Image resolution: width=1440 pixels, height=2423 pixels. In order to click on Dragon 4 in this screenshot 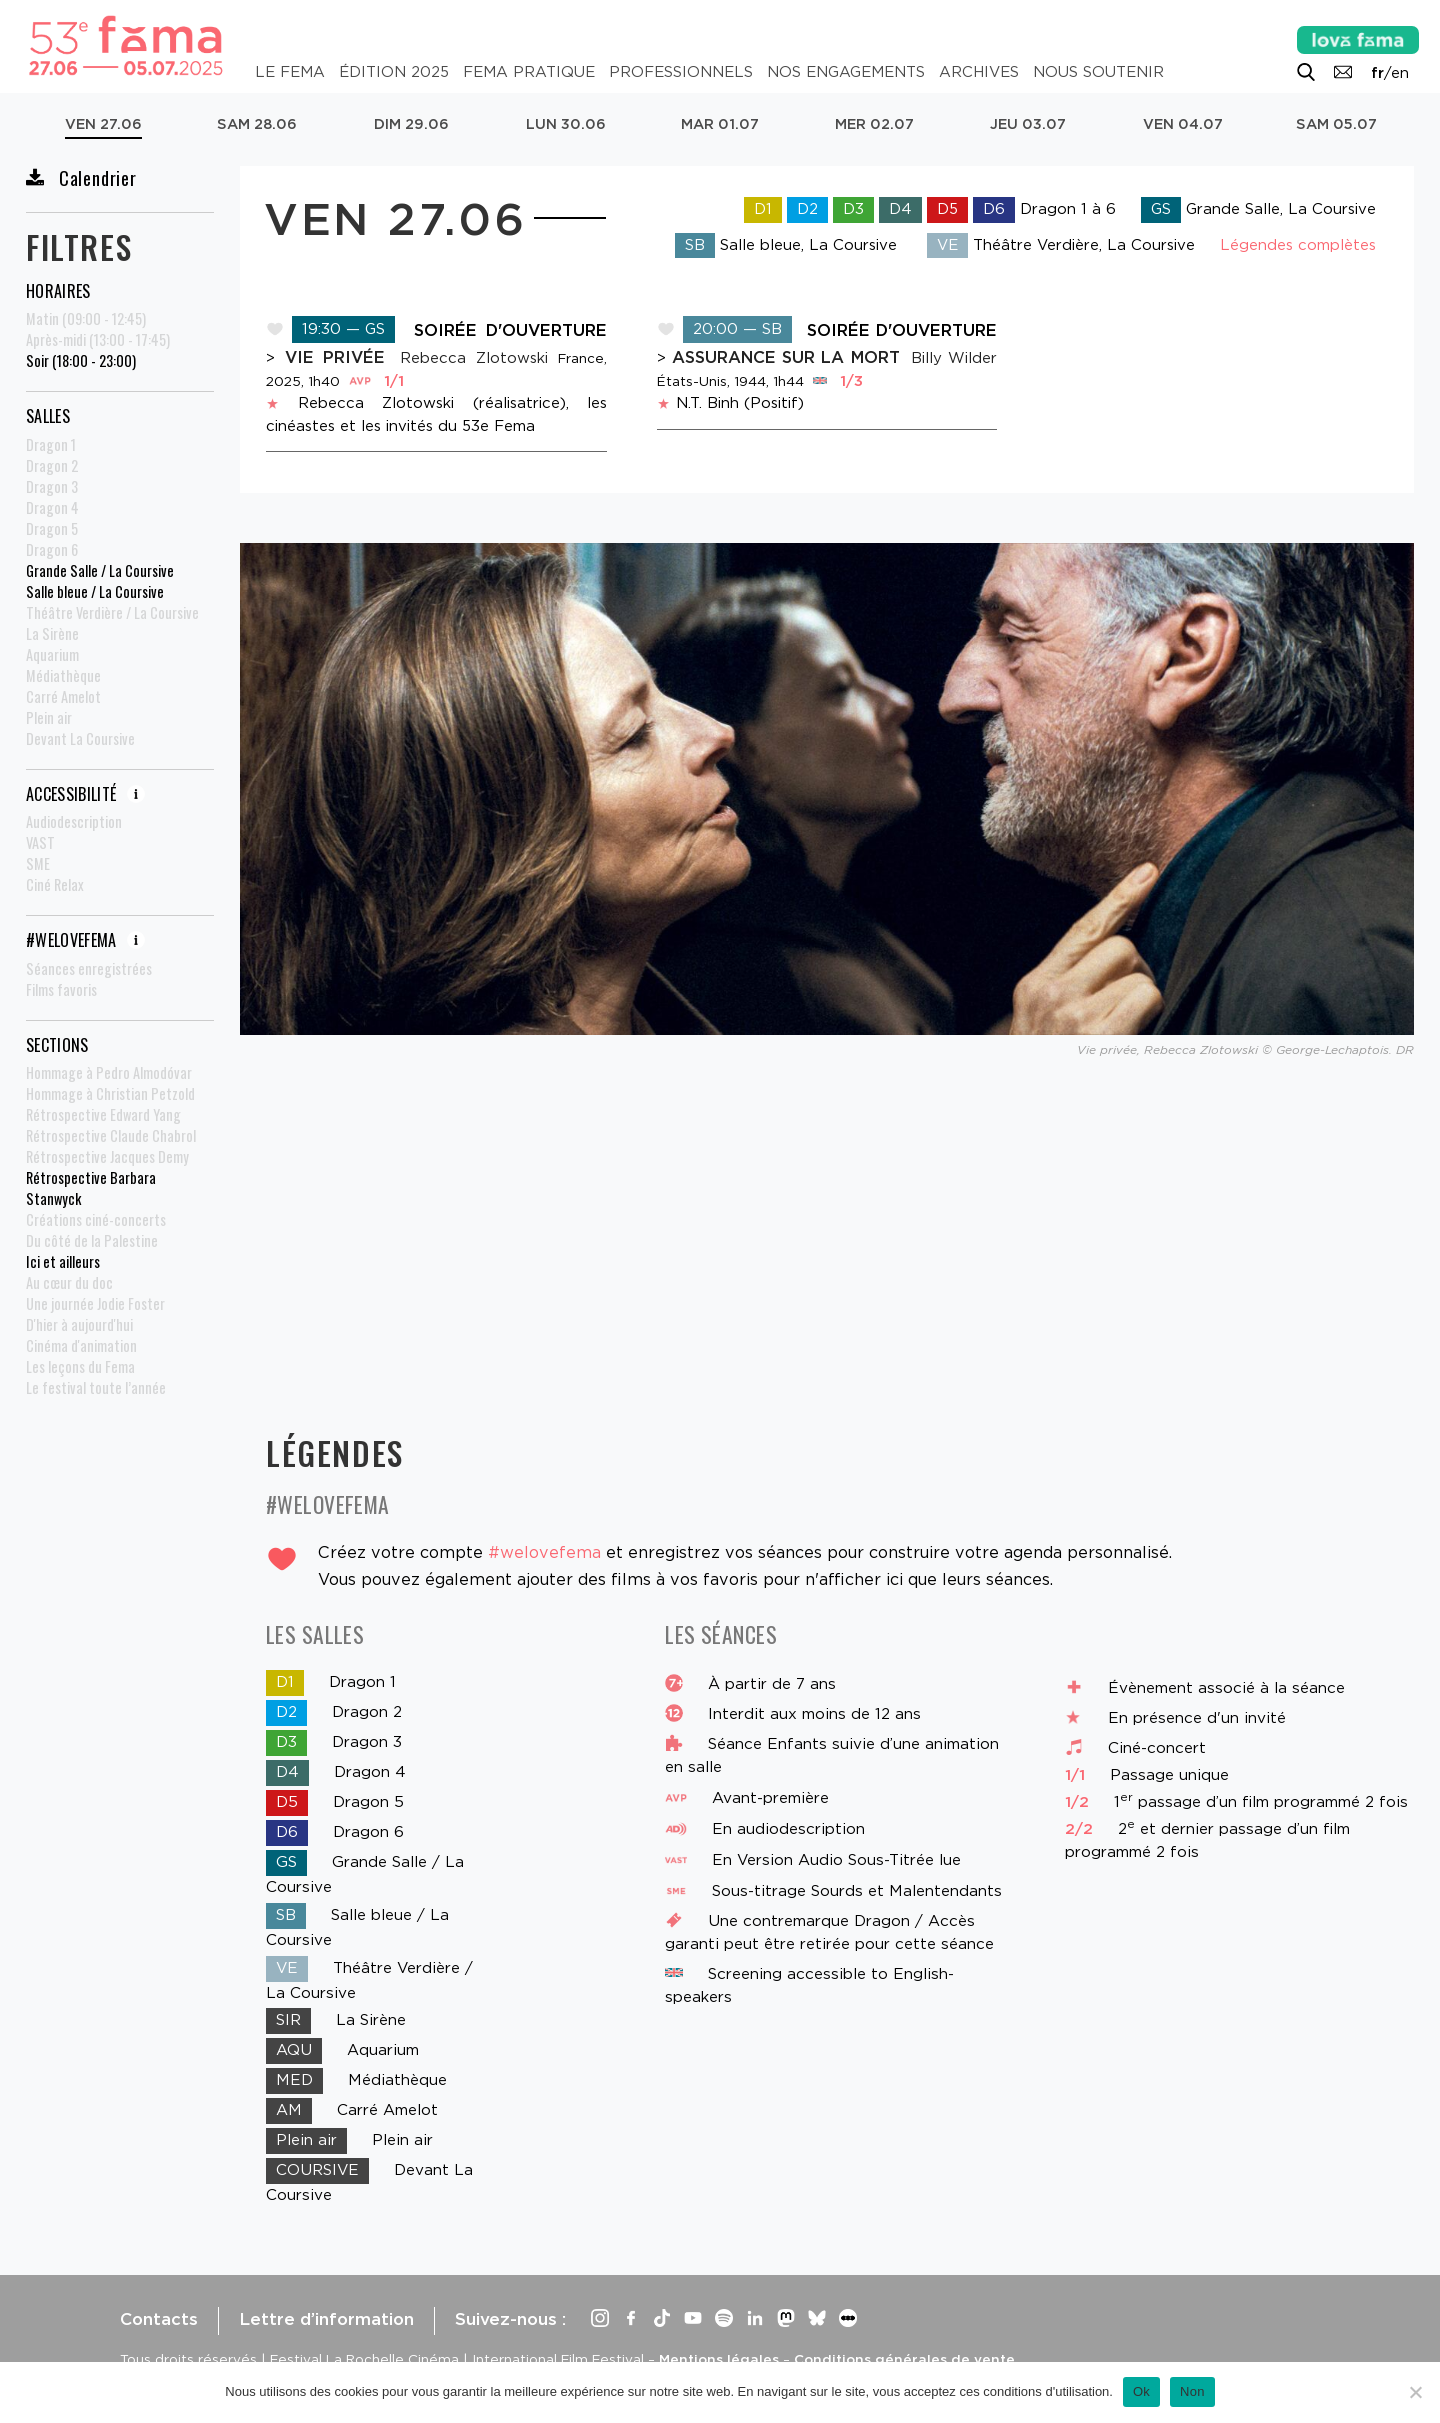, I will do `click(52, 507)`.